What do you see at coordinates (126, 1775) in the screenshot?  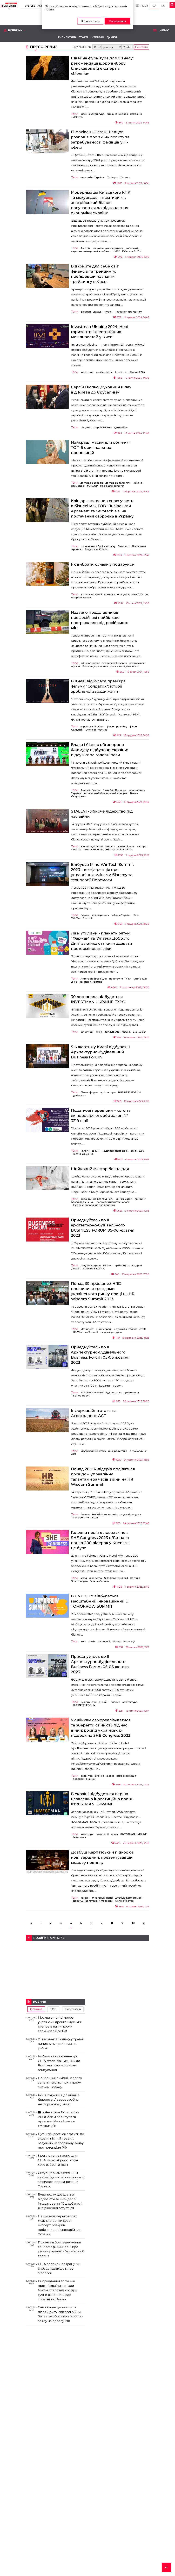 I see `самореалізація` at bounding box center [126, 1775].